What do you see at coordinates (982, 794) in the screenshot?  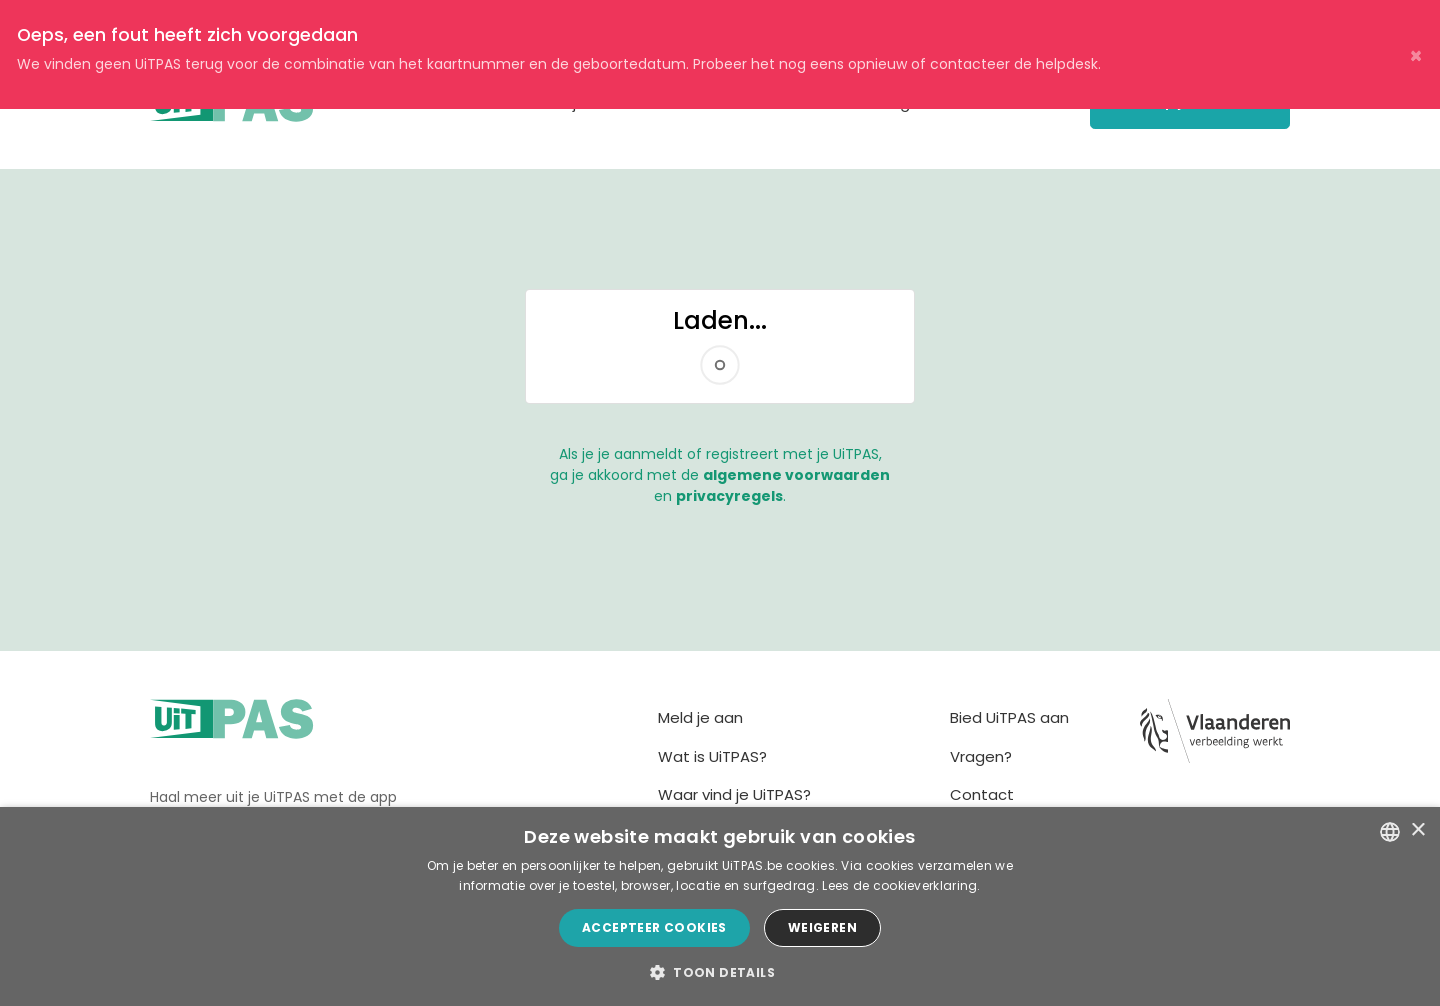 I see `Contact` at bounding box center [982, 794].